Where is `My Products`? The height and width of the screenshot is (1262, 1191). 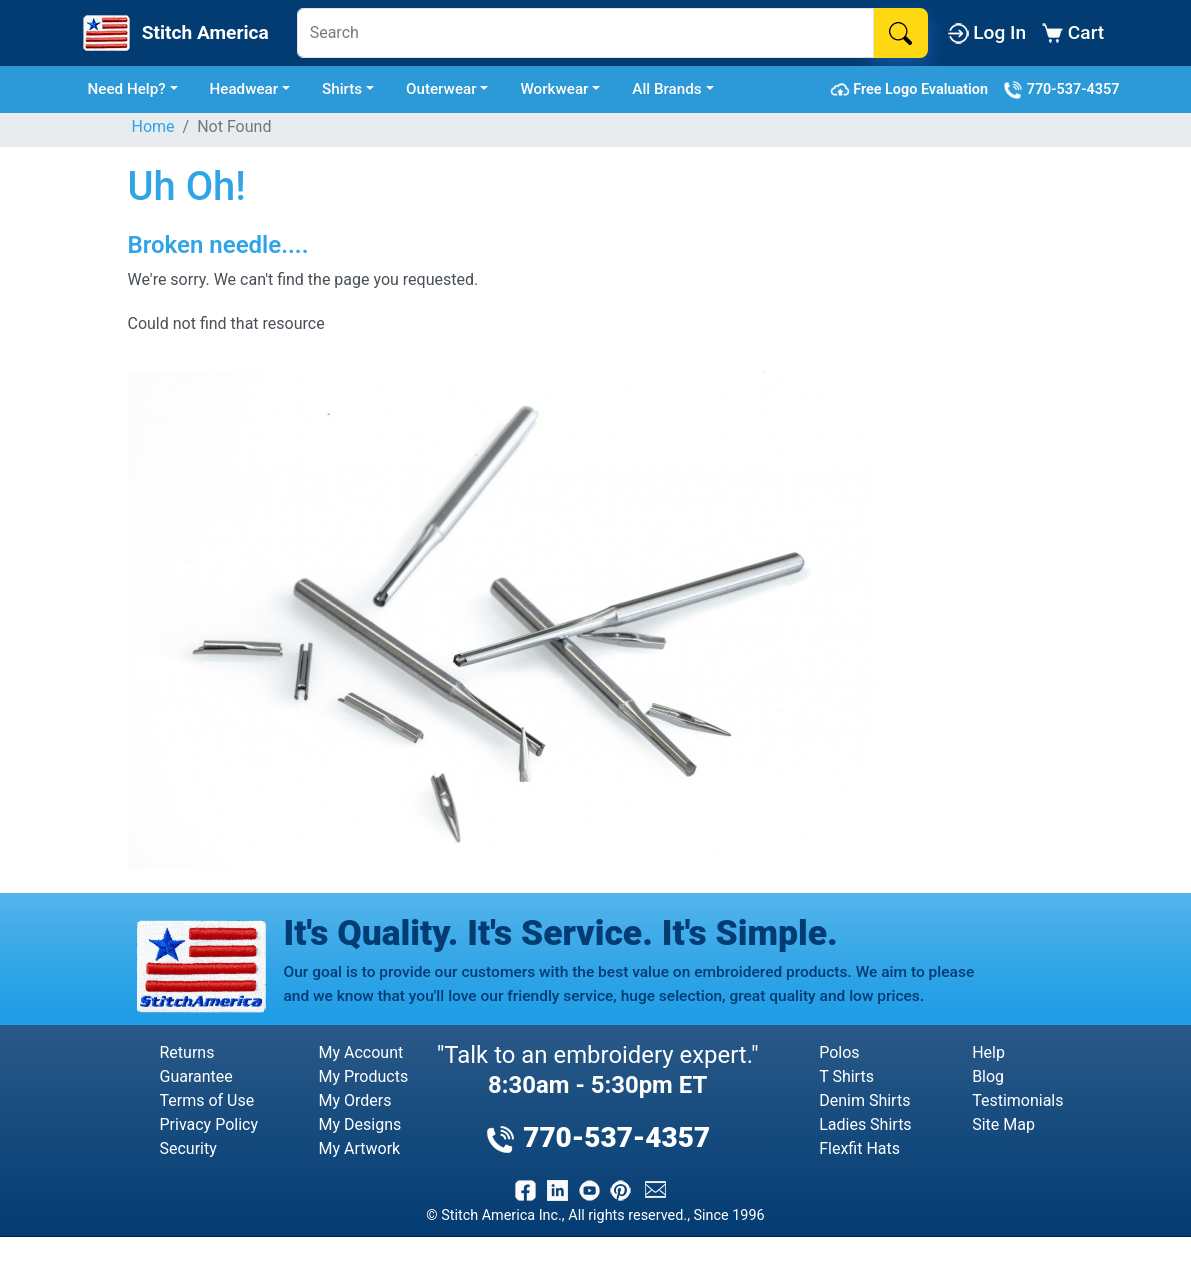
My Products is located at coordinates (364, 1076).